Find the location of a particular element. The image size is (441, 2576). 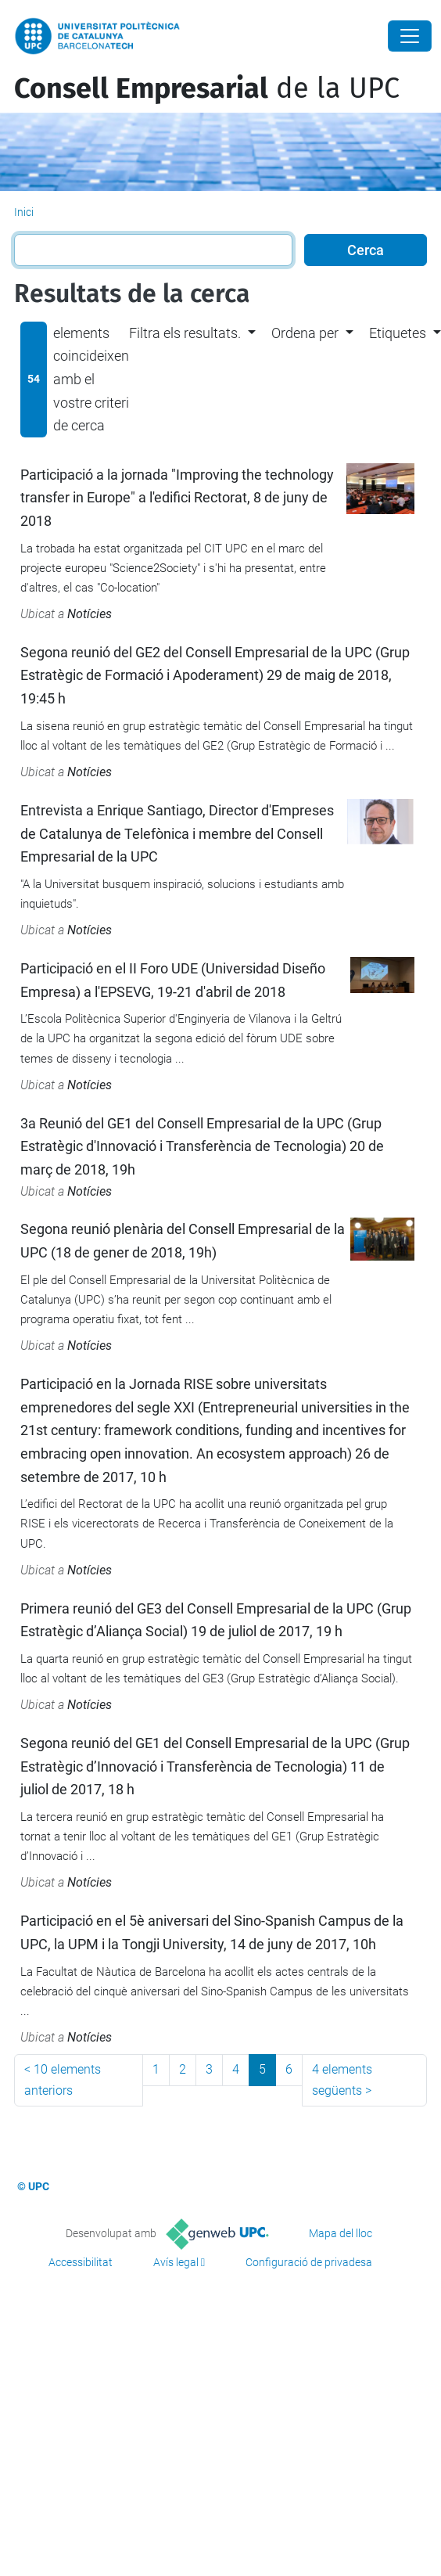

Accessibilitat is located at coordinates (80, 2262).